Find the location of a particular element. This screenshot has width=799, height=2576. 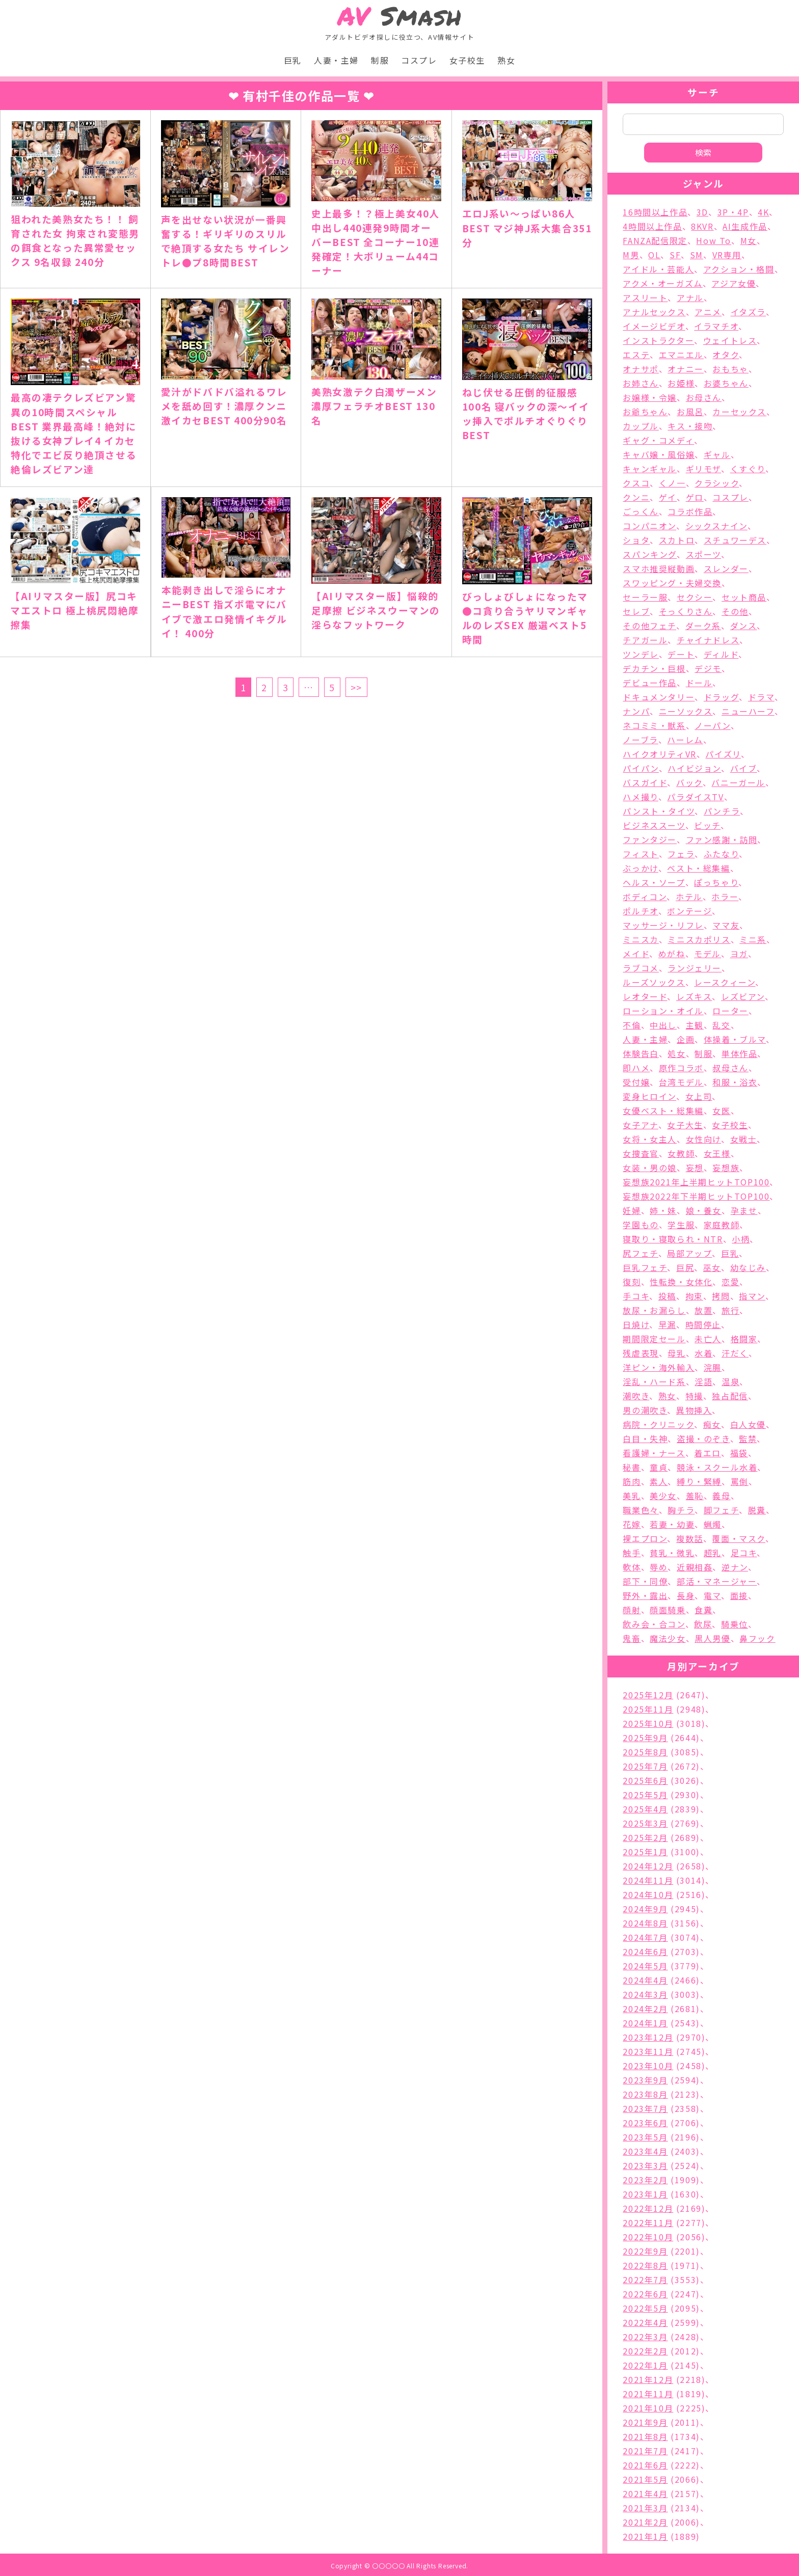

2025年6月 is located at coordinates (645, 1780).